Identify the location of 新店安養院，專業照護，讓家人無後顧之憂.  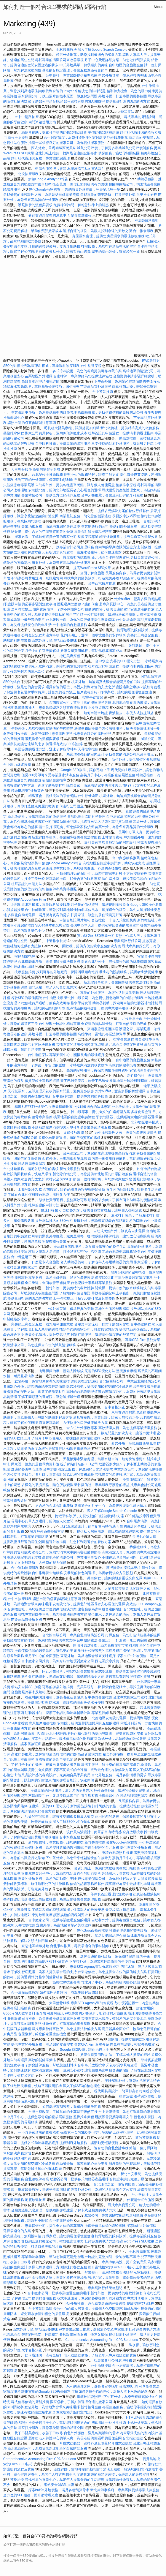
(106, 1417).